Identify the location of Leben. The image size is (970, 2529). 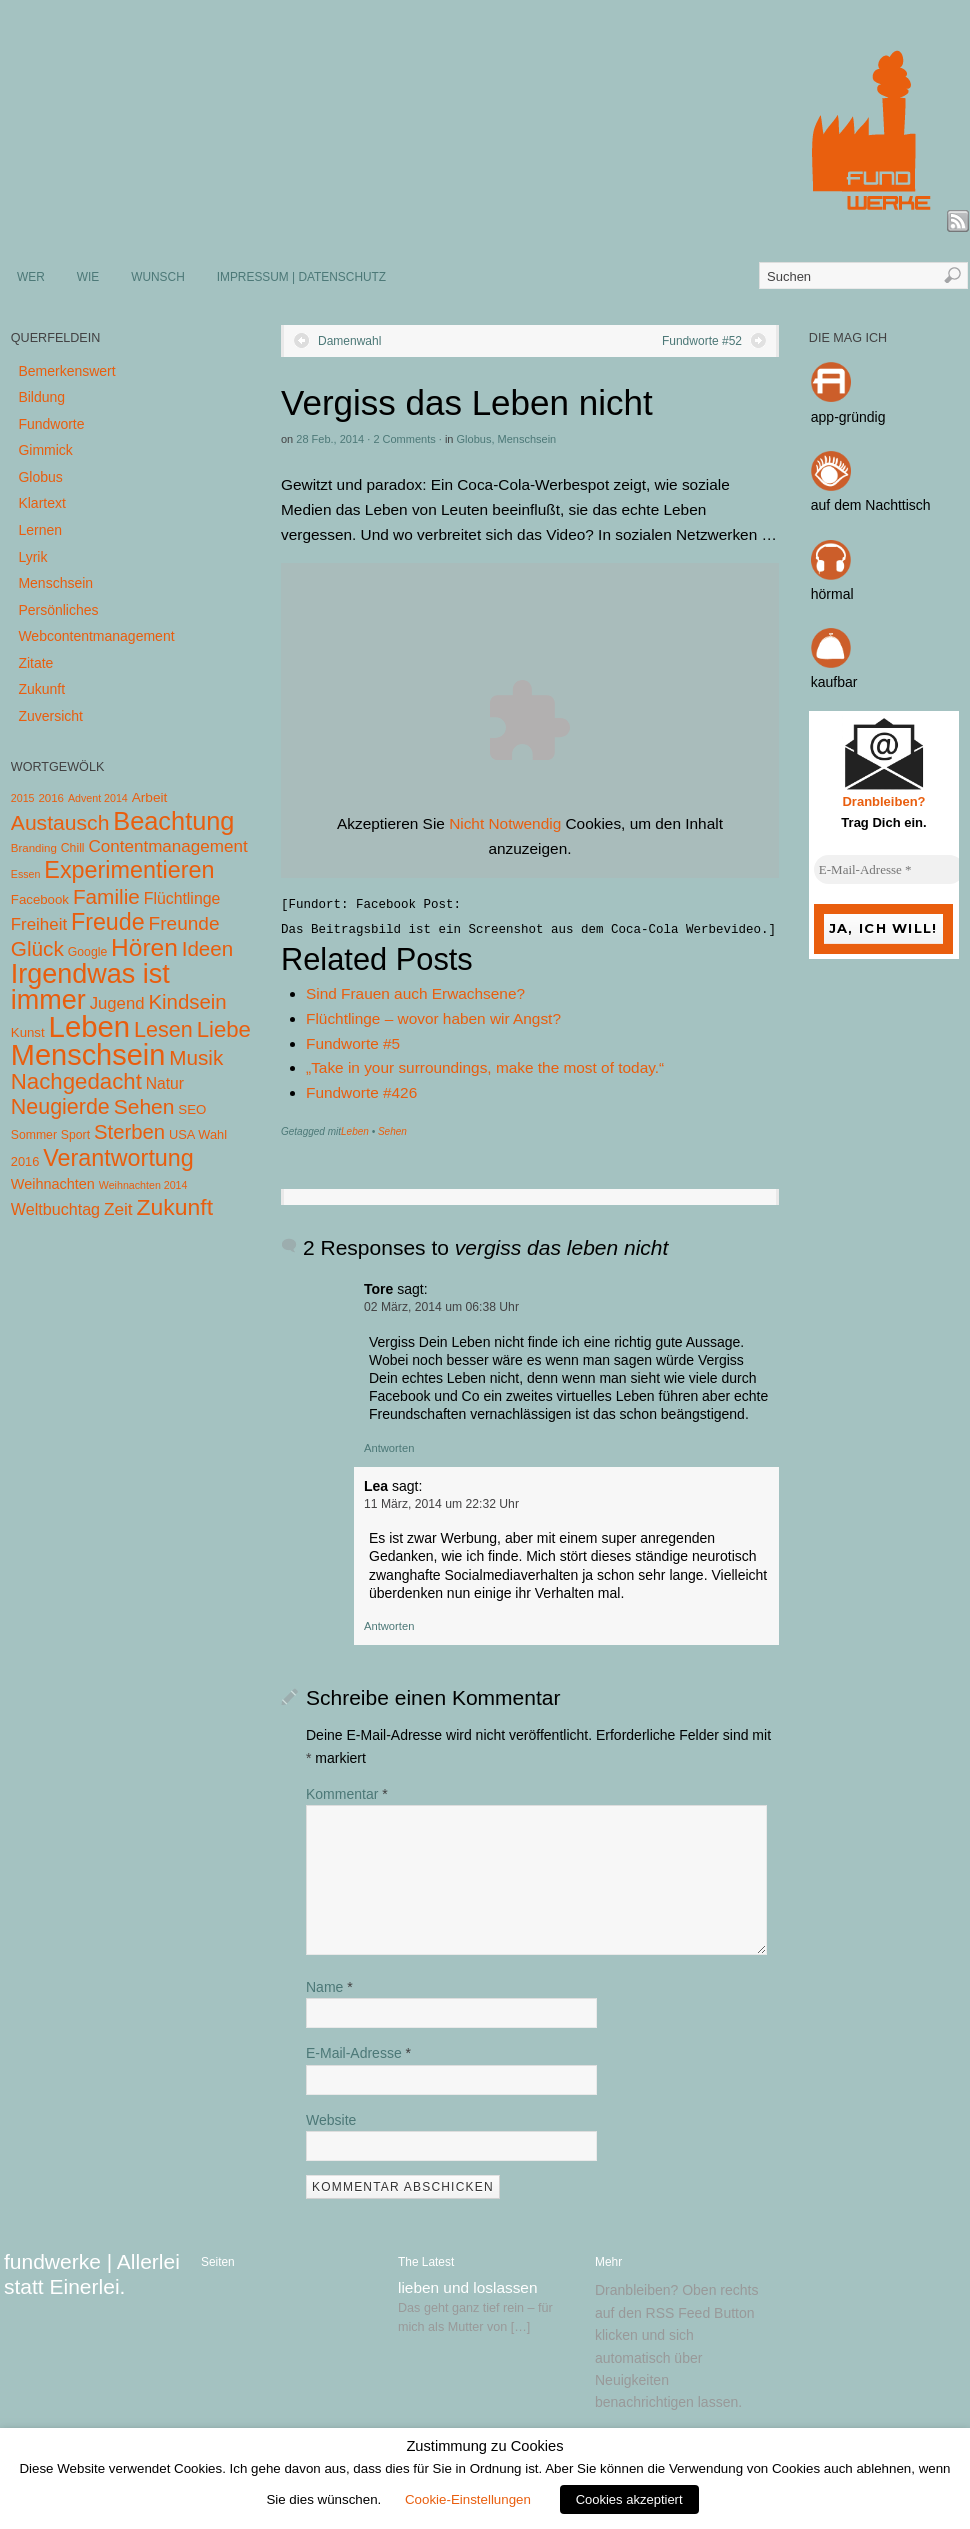
(355, 1131).